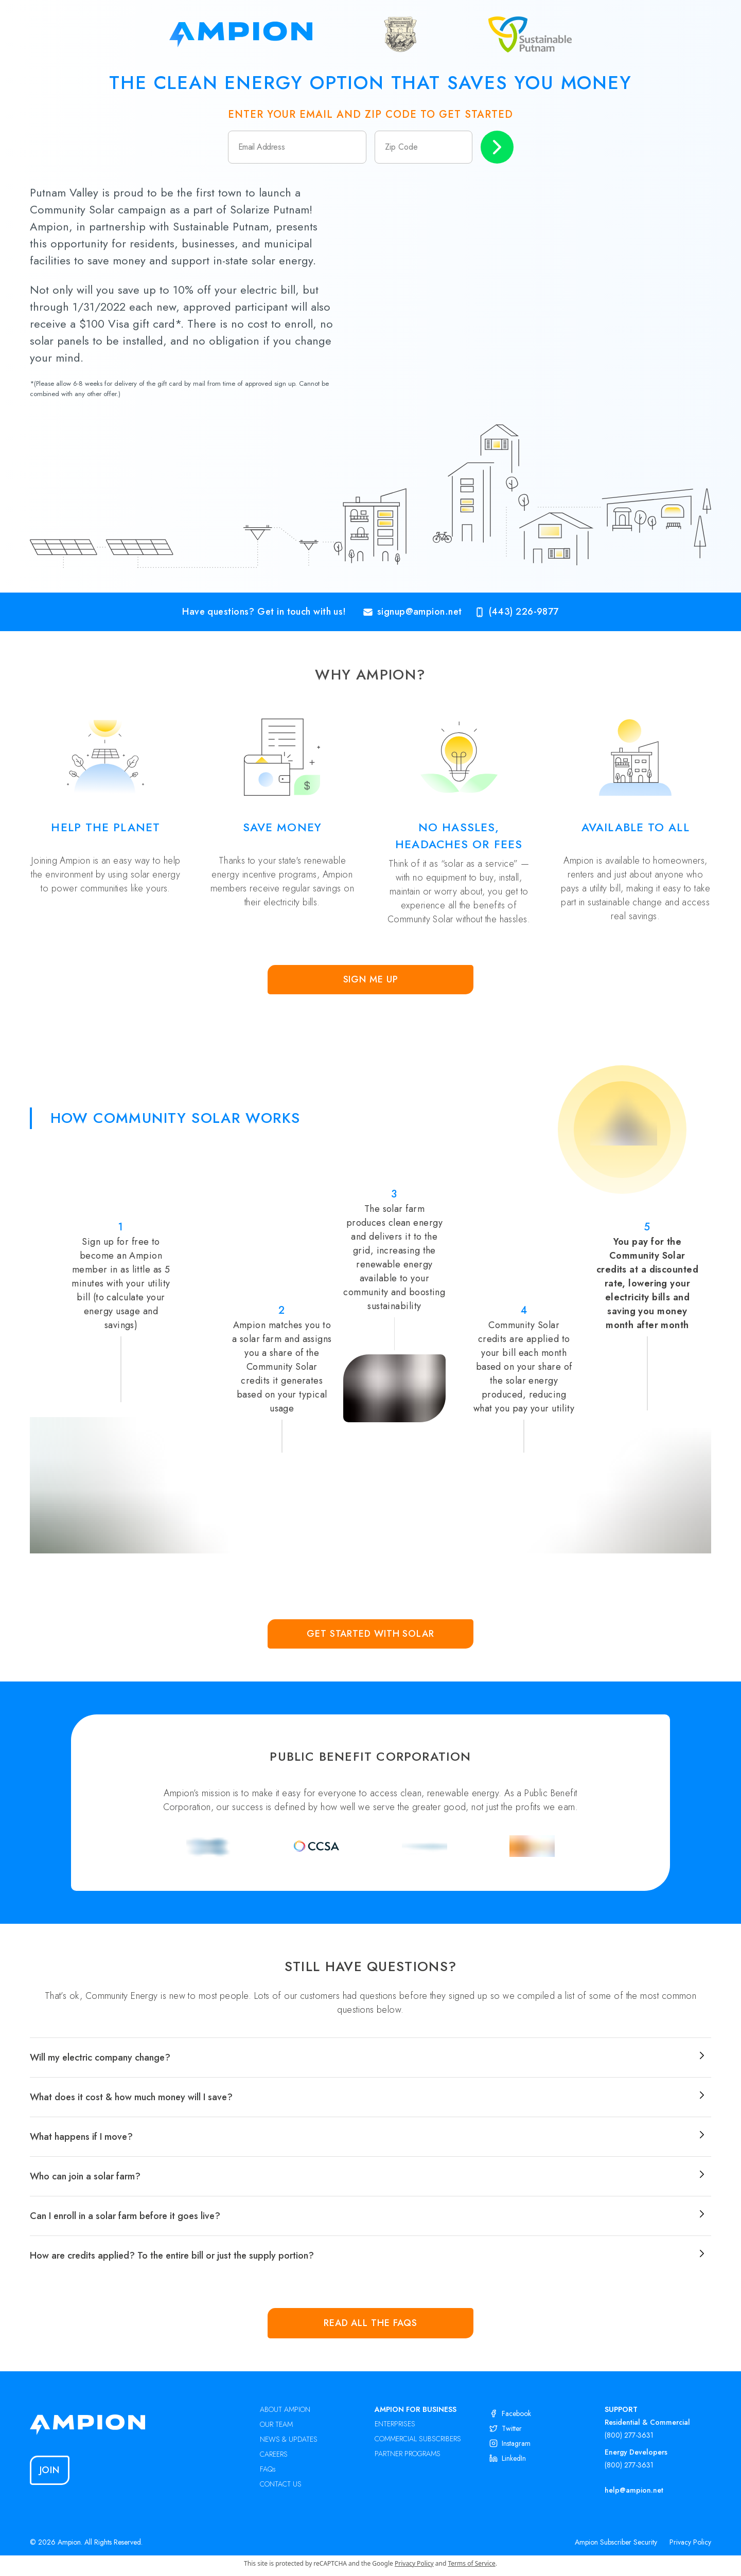 The height and width of the screenshot is (2576, 741). What do you see at coordinates (276, 2424) in the screenshot?
I see `OUR TEAM` at bounding box center [276, 2424].